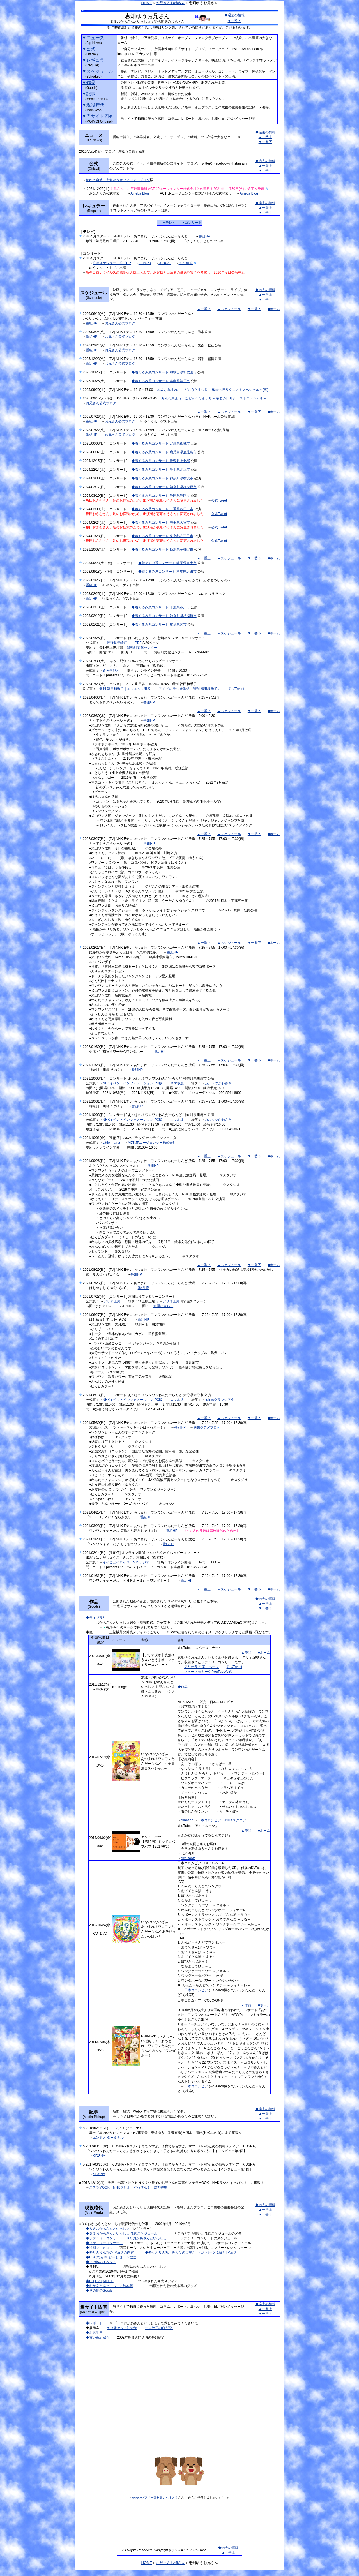 This screenshot has height=2576, width=359. I want to click on YouTube 「アクトルーツ」, so click(198, 1826).